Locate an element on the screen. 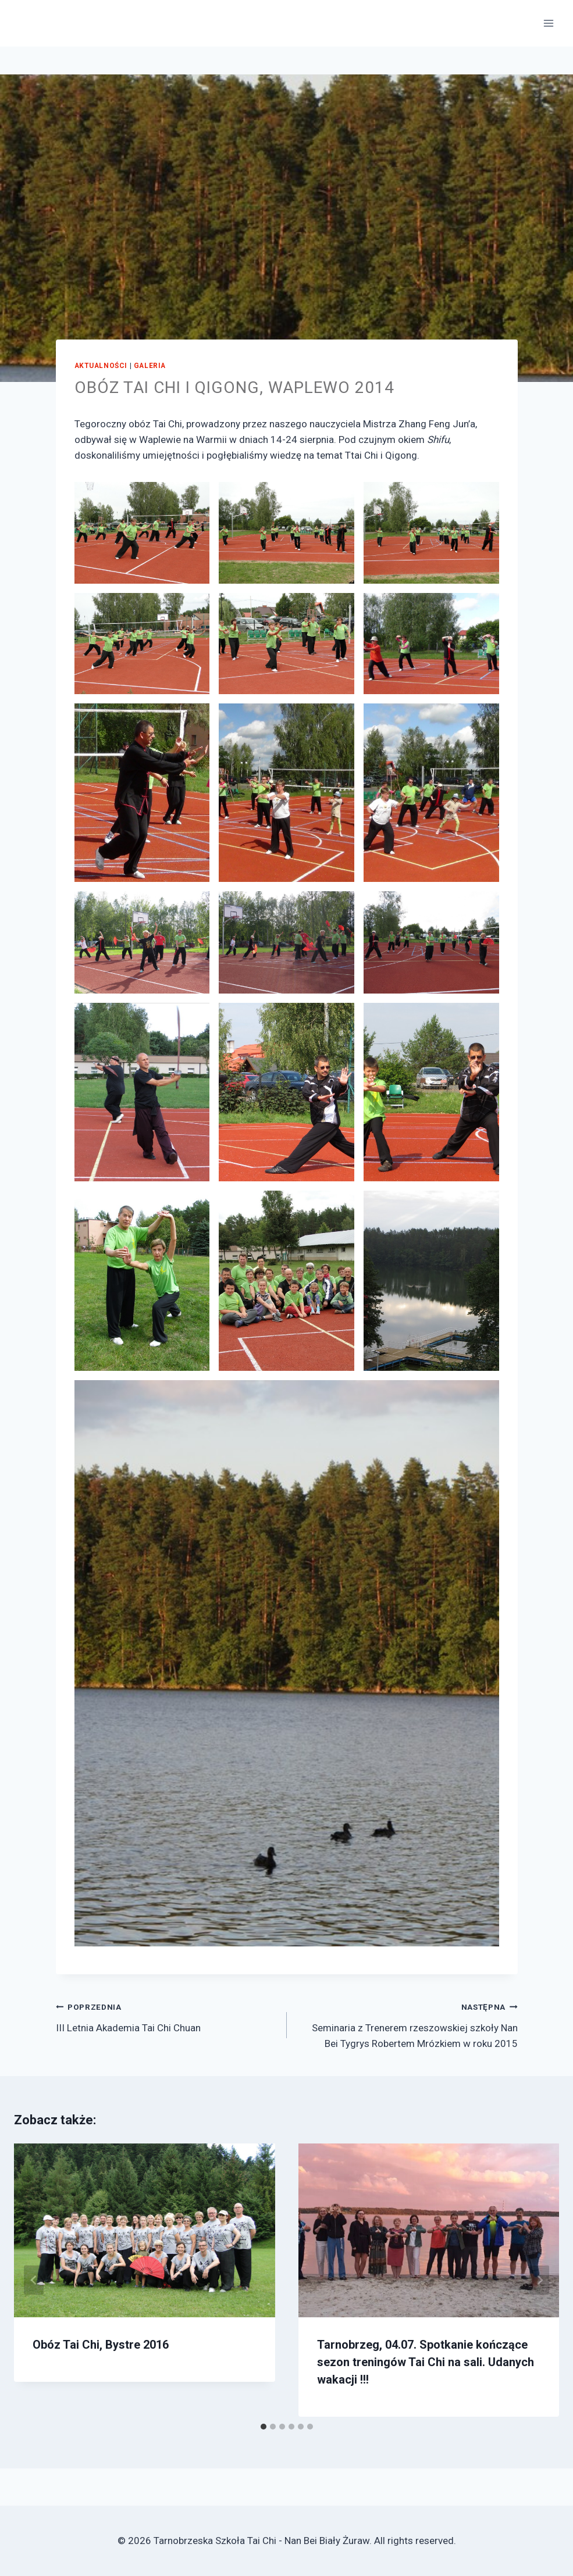 Image resolution: width=573 pixels, height=2576 pixels. Obóz Tai Chi, Bystre 2016 is located at coordinates (101, 2345).